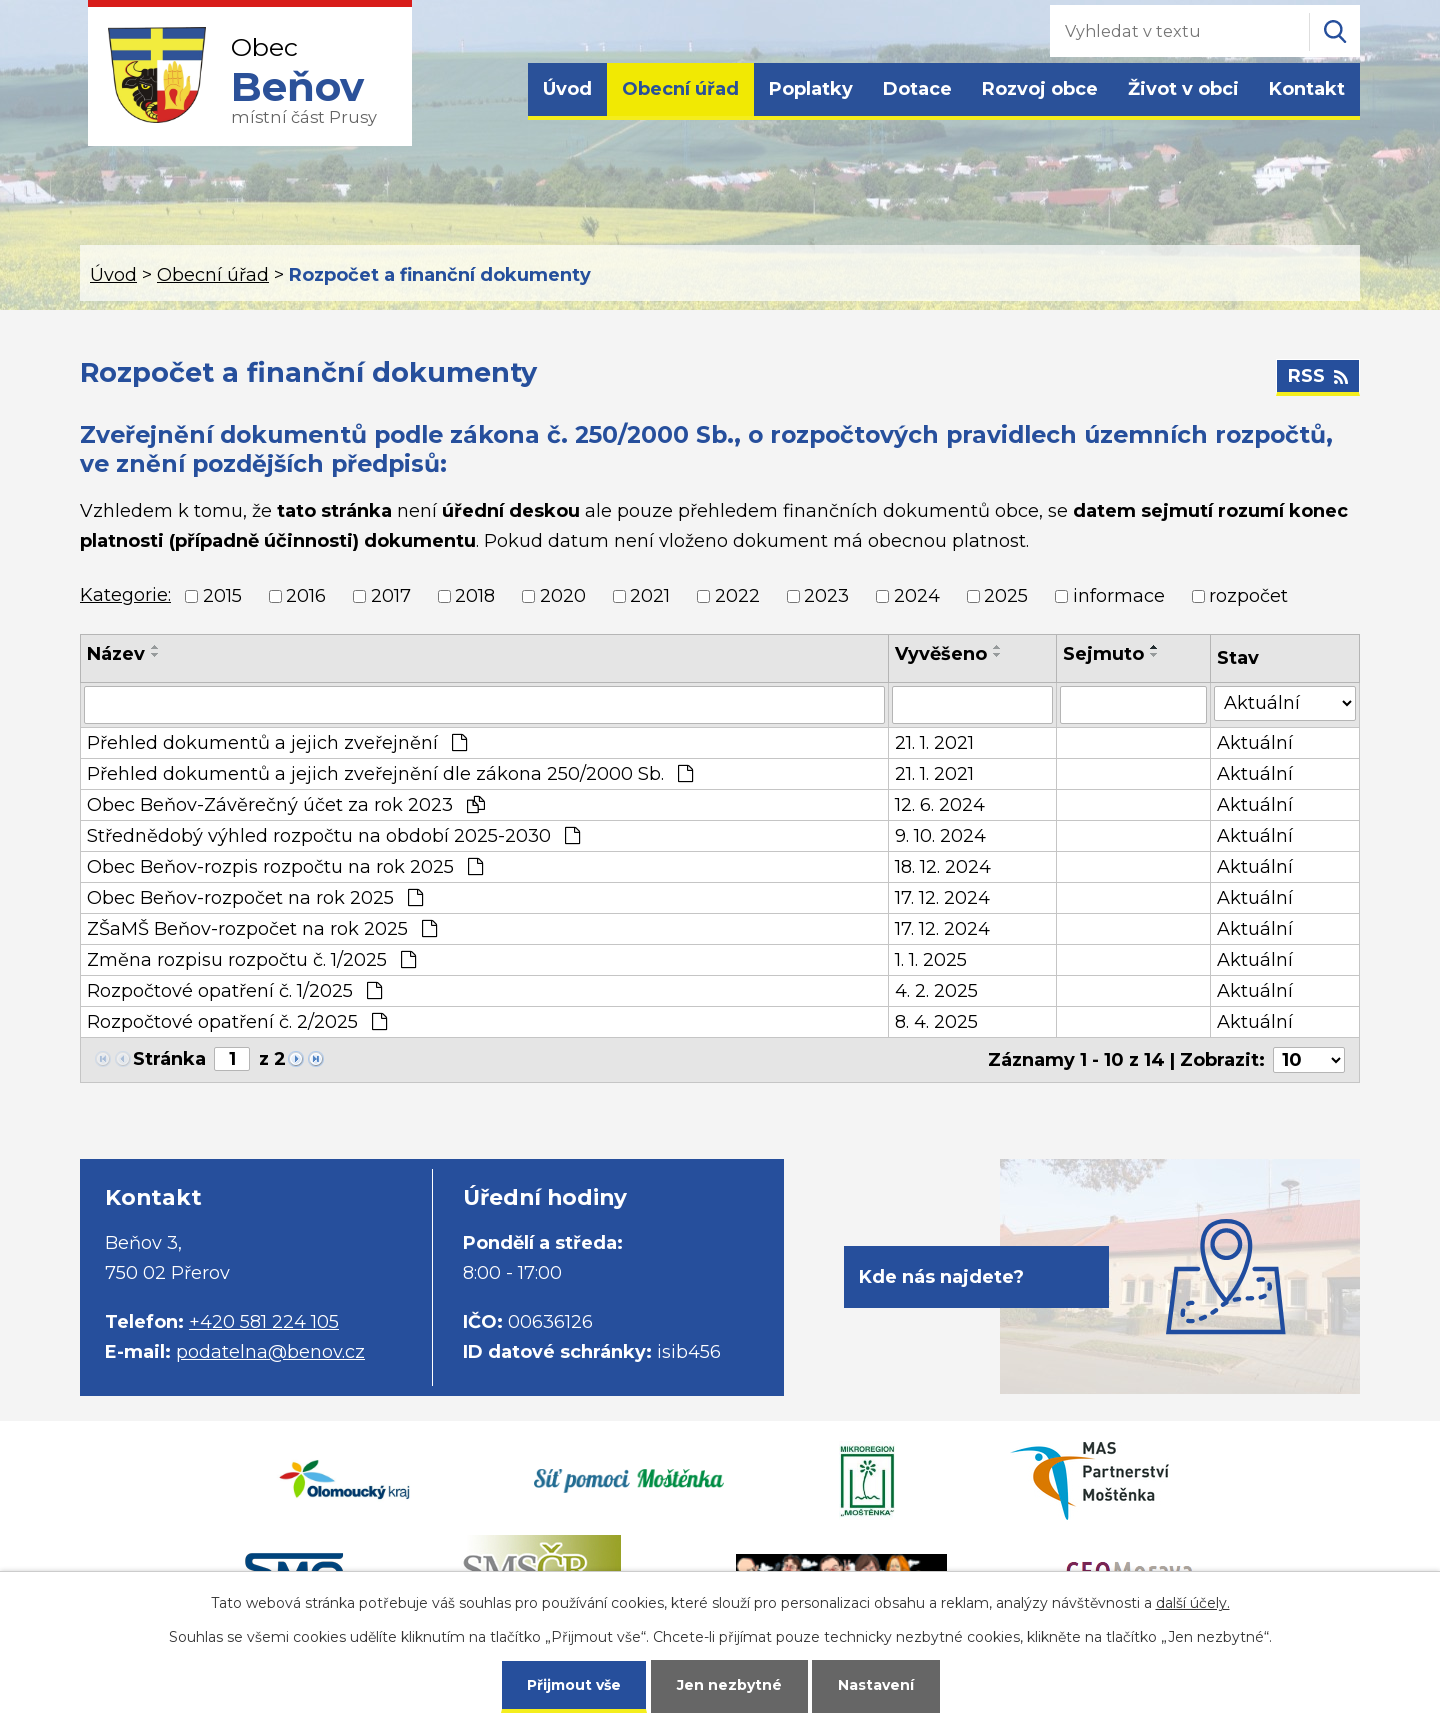 The image size is (1440, 1723). Describe the element at coordinates (277, 743) in the screenshot. I see `Přehled dokumentů a jejich zveřejnění` at that location.